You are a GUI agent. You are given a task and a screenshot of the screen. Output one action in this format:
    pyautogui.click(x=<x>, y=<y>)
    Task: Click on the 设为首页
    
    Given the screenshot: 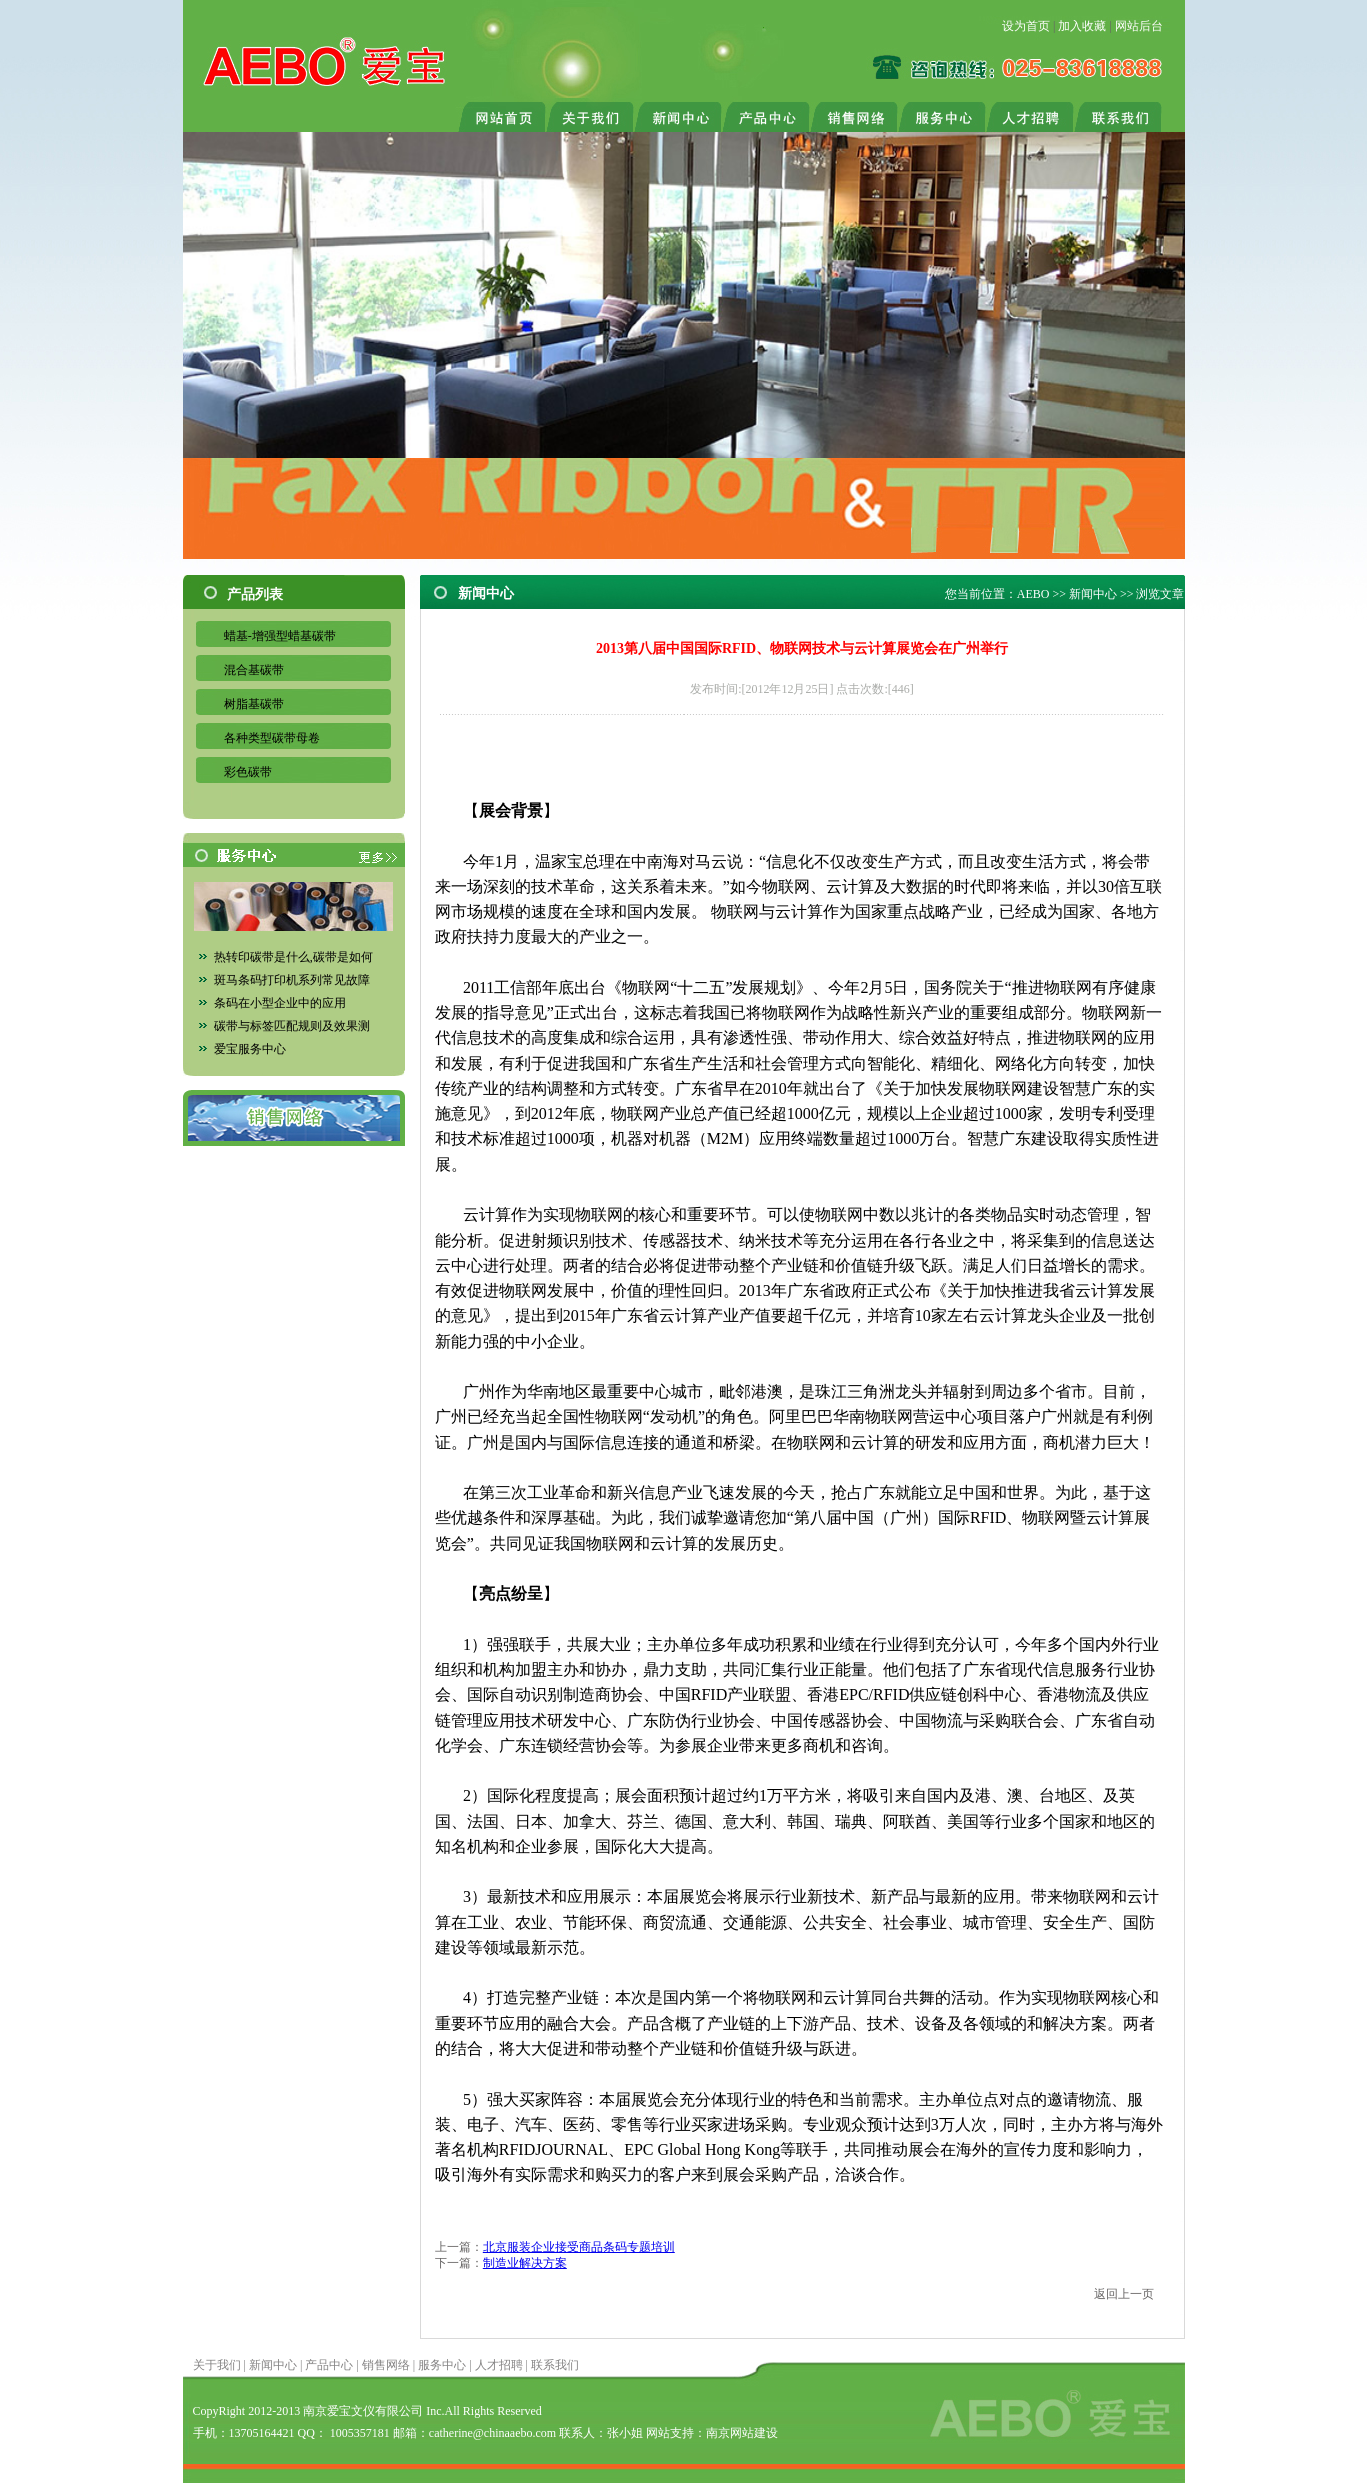 What is the action you would take?
    pyautogui.click(x=1026, y=26)
    